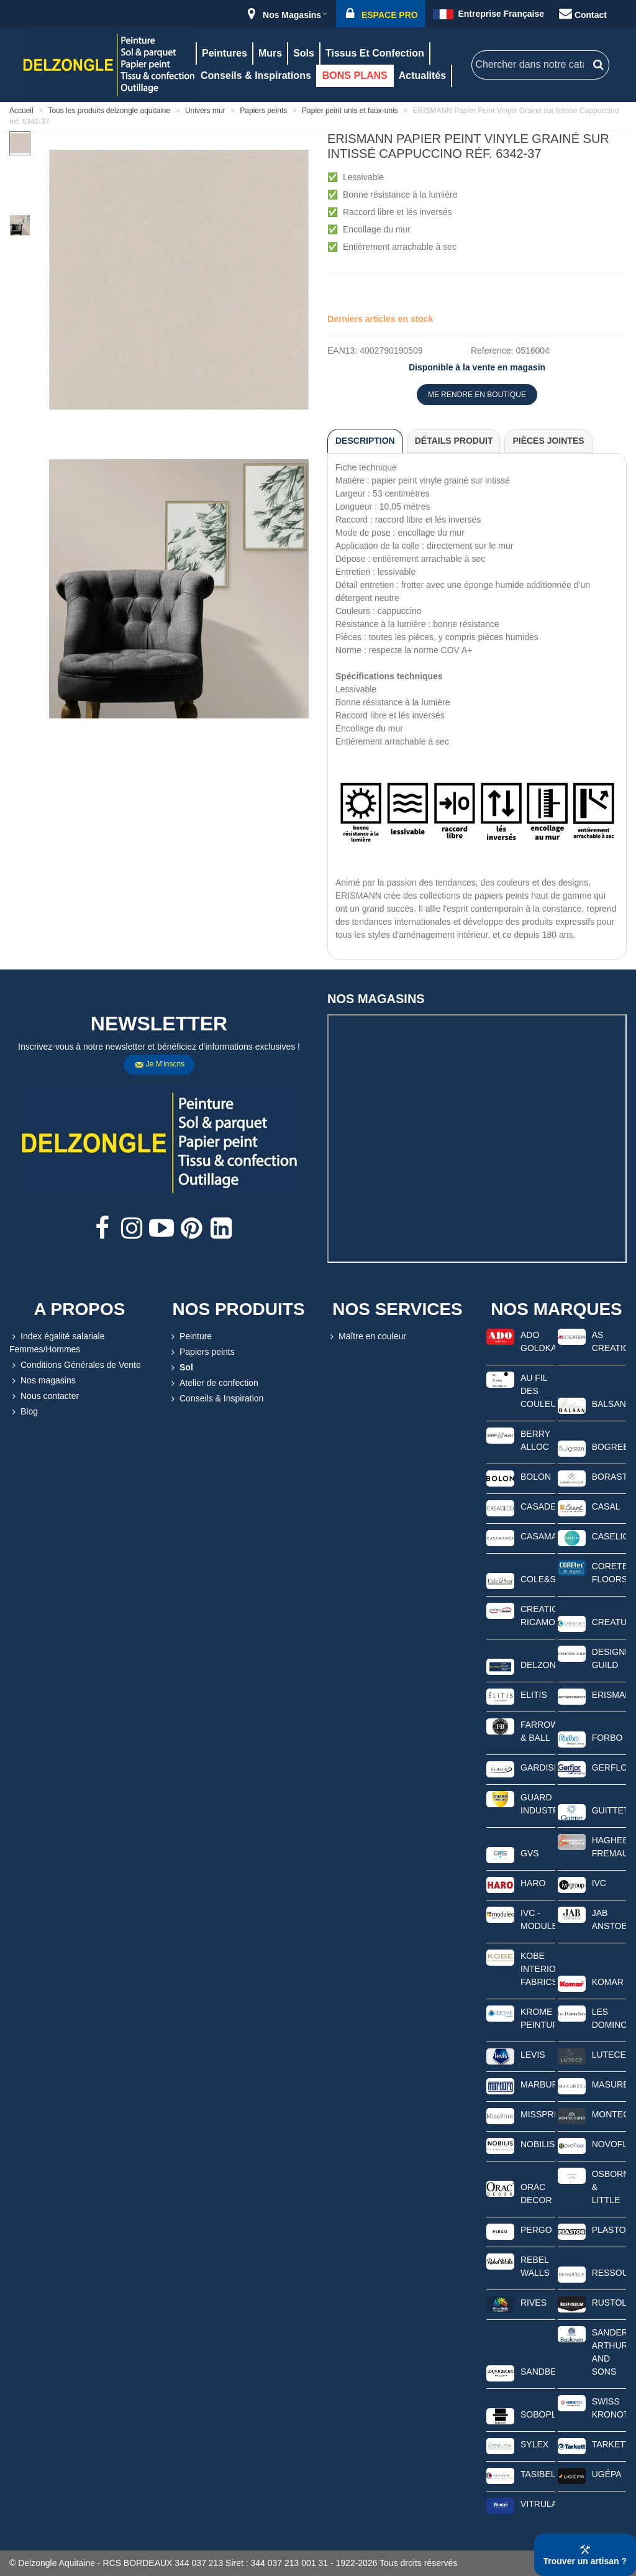 Image resolution: width=636 pixels, height=2576 pixels. Describe the element at coordinates (537, 1767) in the screenshot. I see `GARDISETTE` at that location.